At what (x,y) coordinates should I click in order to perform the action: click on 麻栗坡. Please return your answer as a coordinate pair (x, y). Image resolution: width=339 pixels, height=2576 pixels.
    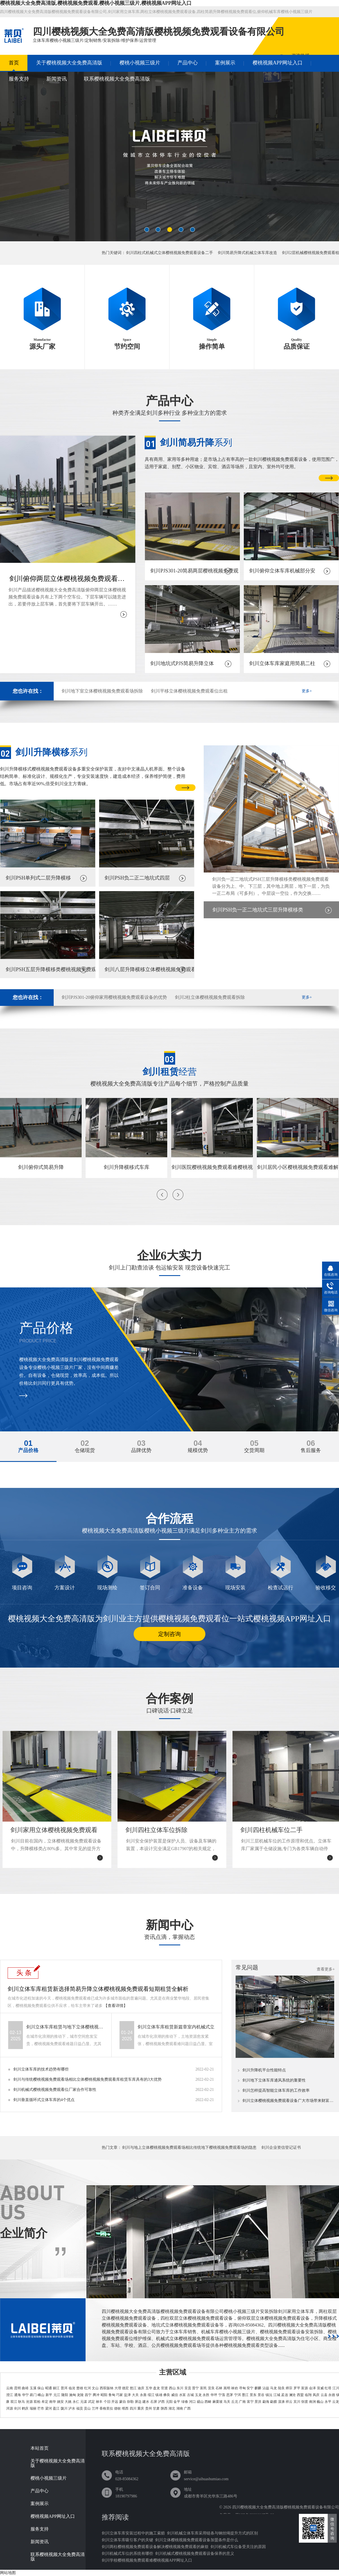
    Looking at the image, I should click on (217, 2402).